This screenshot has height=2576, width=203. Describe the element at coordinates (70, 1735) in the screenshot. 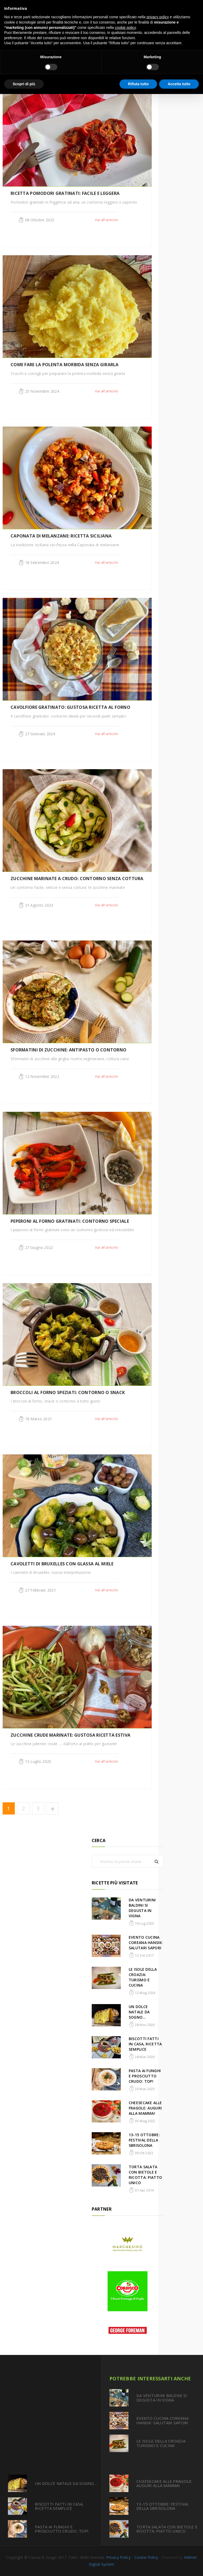

I see `ZUCCHINE CRUDE MARINATE: GUSTOSA RICETTA ESTIVA` at that location.